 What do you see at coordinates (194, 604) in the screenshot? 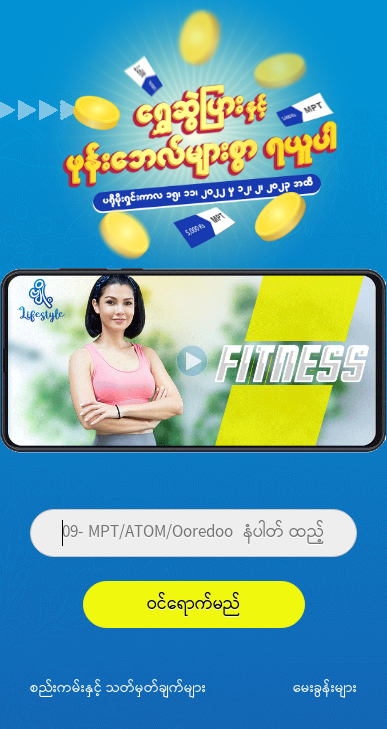
I see `ဝင်ရောက်မည်` at bounding box center [194, 604].